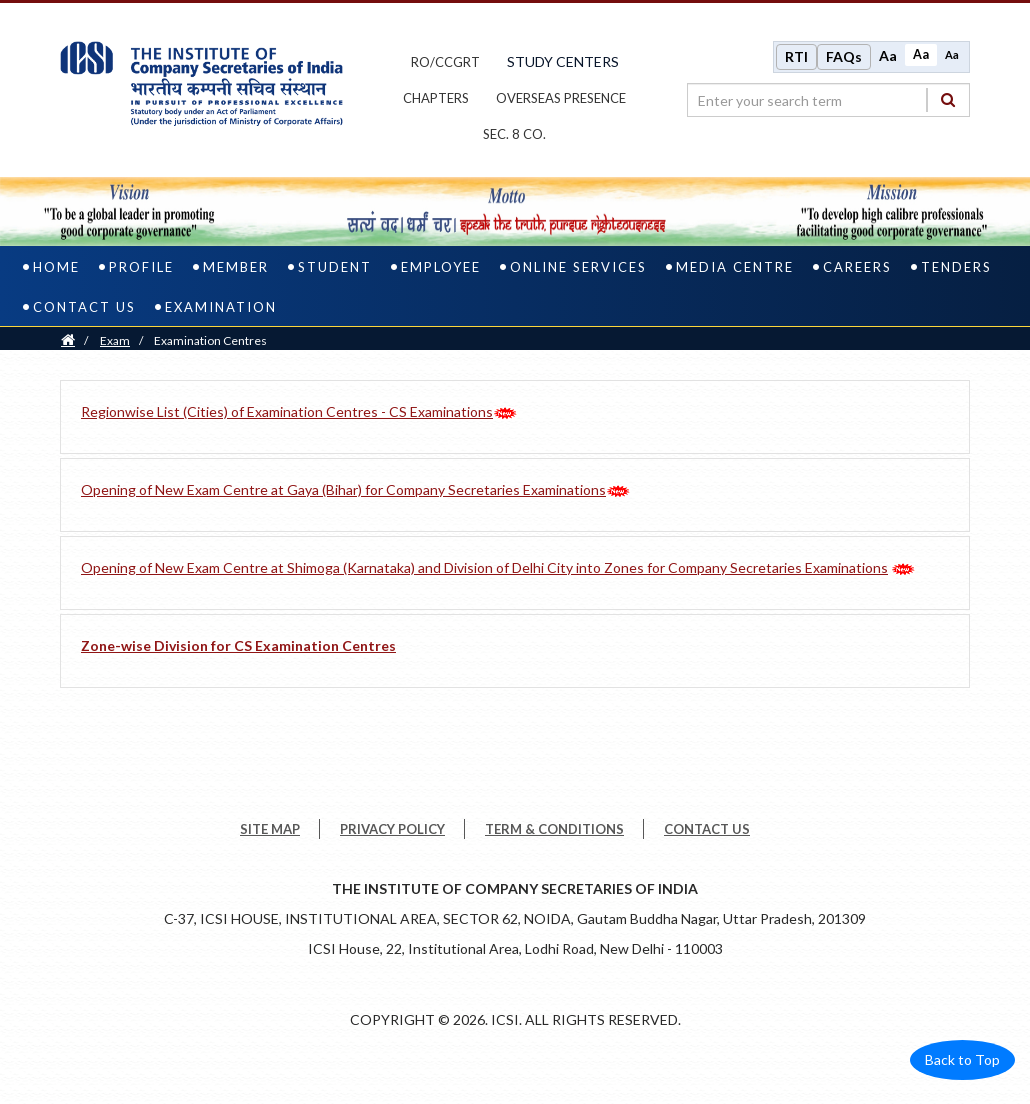 Image resolution: width=1030 pixels, height=1104 pixels. I want to click on [Search], so click(948, 101).